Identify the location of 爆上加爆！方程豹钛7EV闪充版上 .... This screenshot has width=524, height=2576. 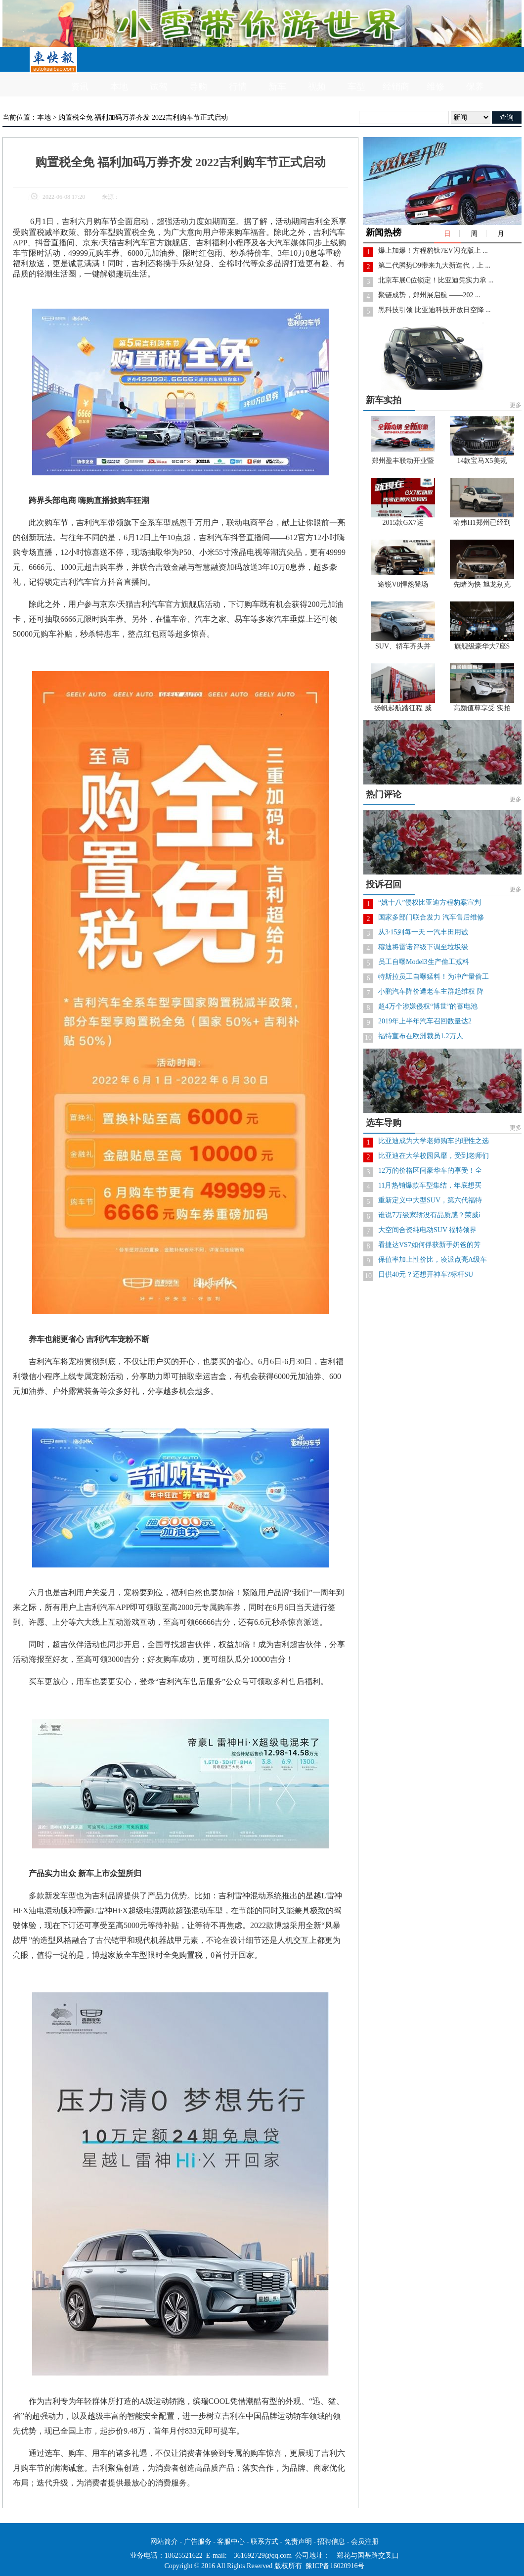
(433, 250).